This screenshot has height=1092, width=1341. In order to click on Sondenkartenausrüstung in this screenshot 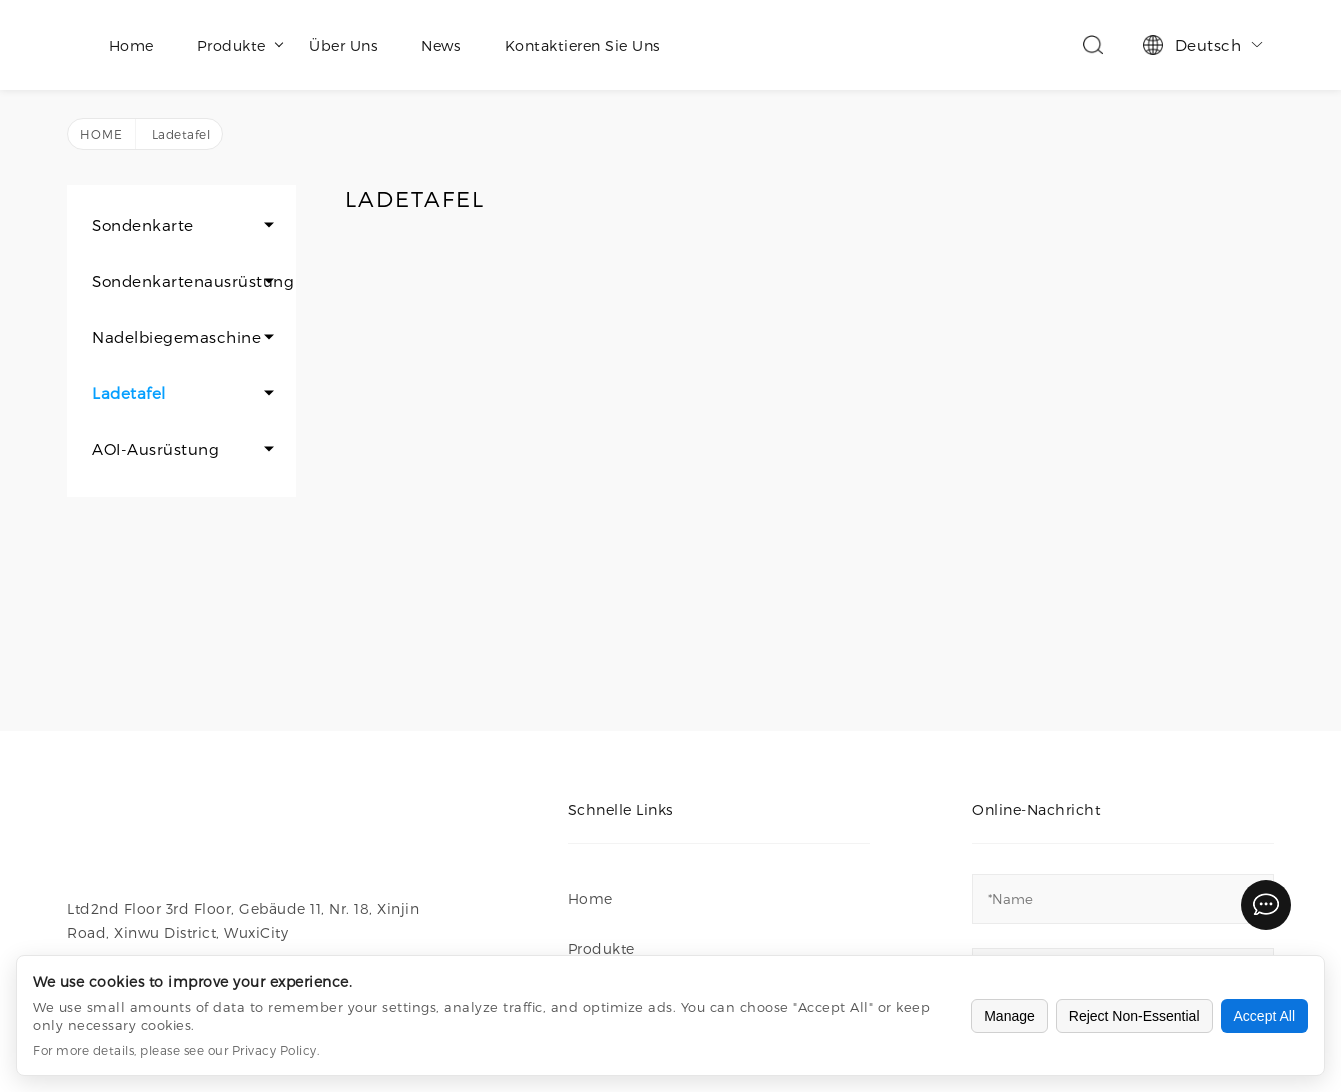, I will do `click(193, 281)`.